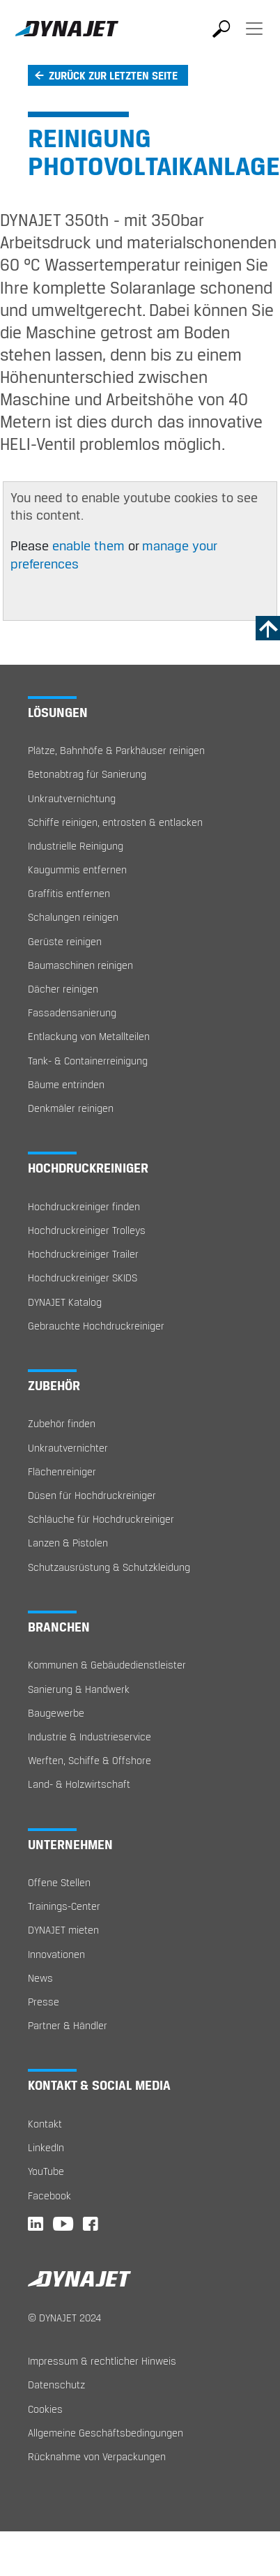  What do you see at coordinates (46, 2147) in the screenshot?
I see `LinkedIn` at bounding box center [46, 2147].